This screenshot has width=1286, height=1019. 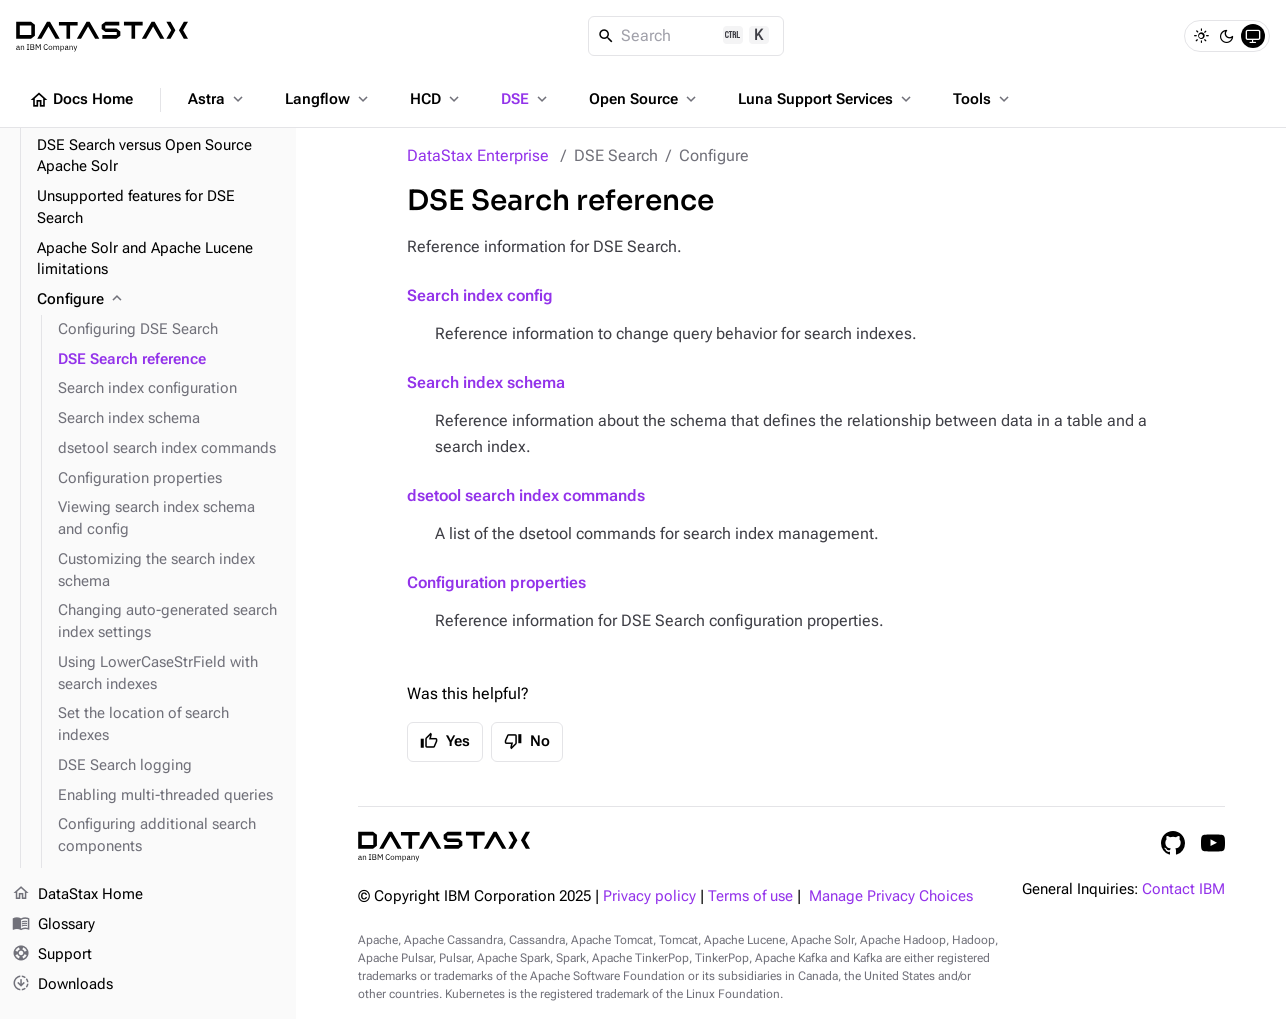 I want to click on Glossary, so click(x=53, y=925).